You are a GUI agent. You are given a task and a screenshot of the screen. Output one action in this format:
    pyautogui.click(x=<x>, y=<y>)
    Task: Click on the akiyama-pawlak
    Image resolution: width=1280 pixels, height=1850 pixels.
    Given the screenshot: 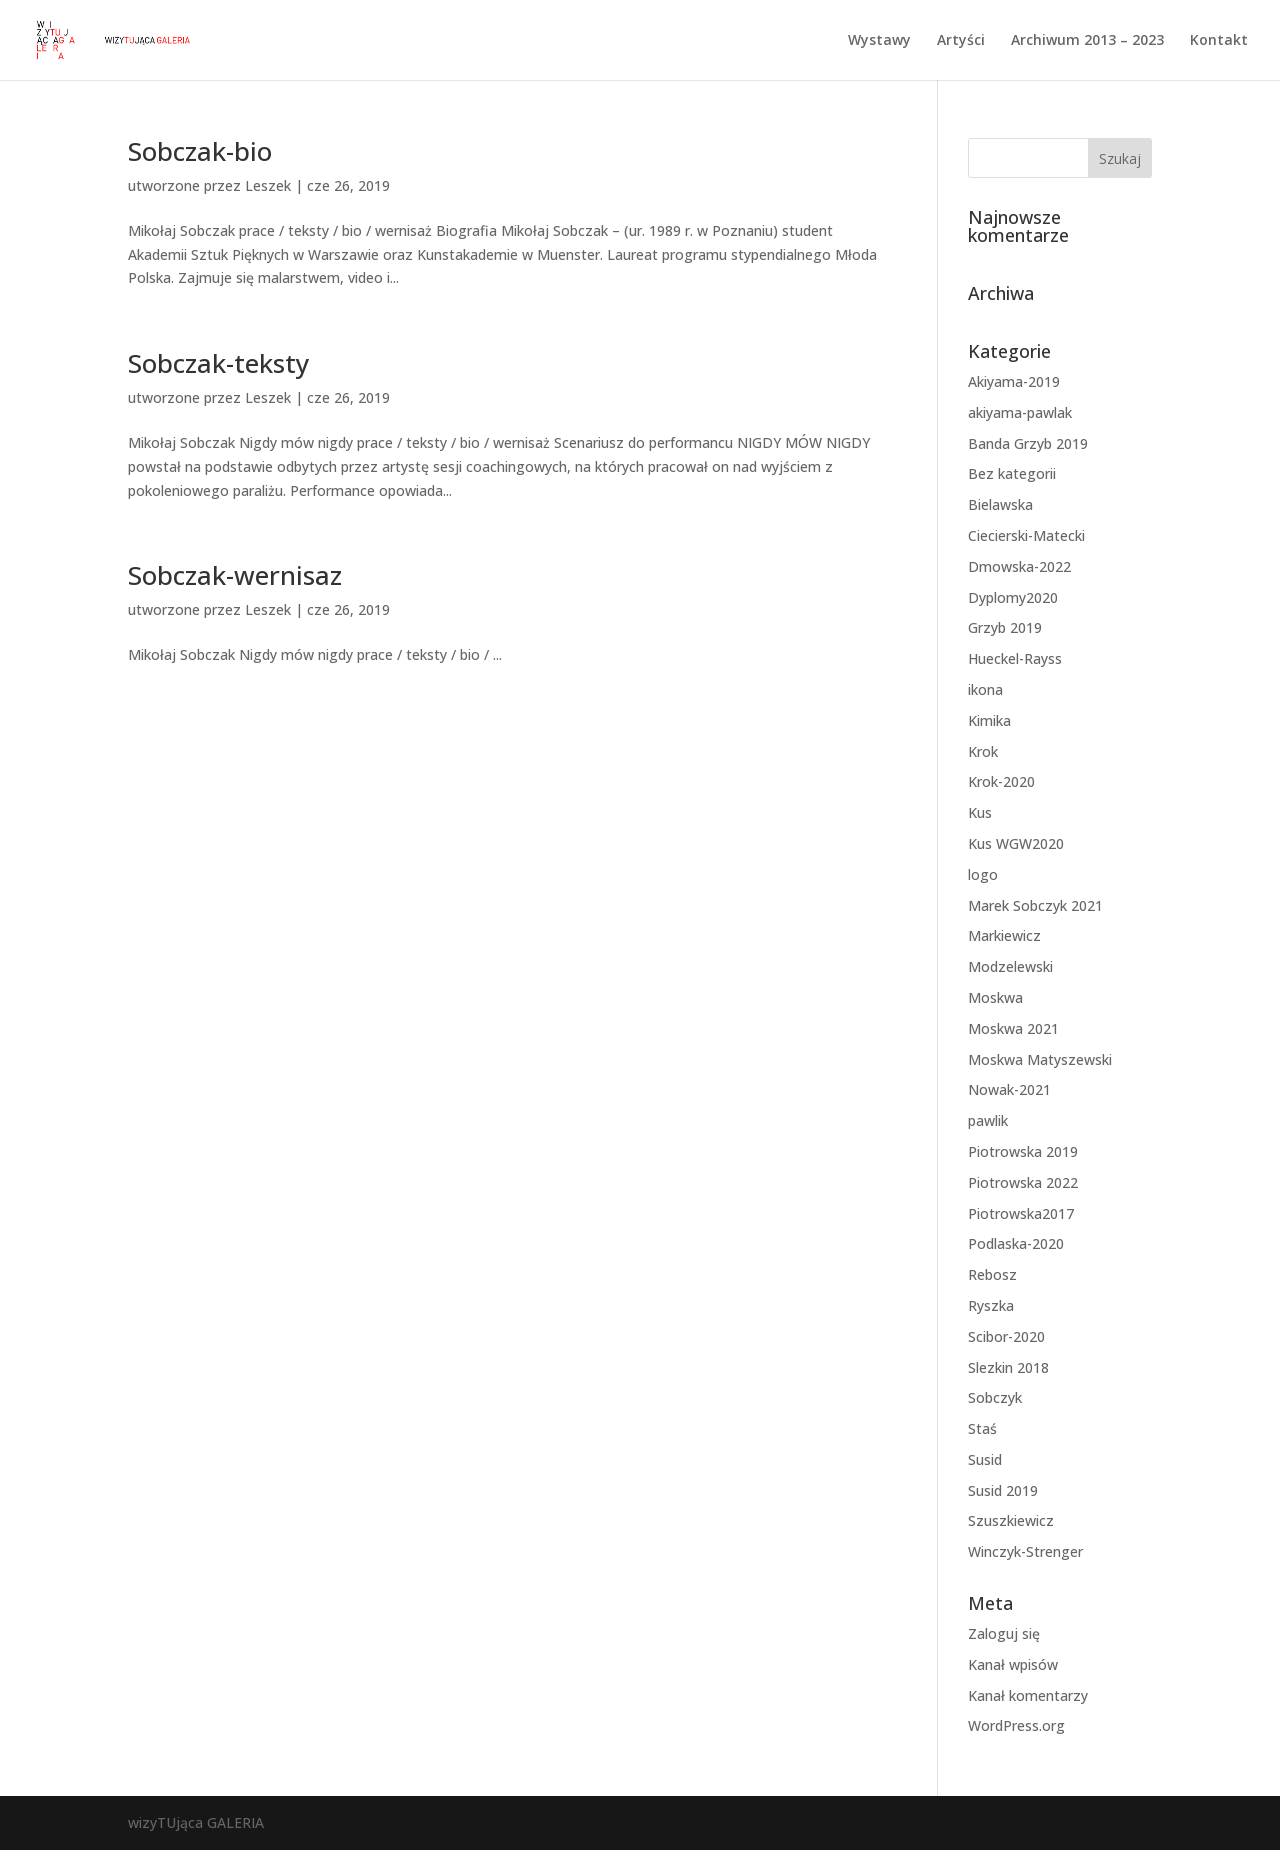 What is the action you would take?
    pyautogui.click(x=1020, y=412)
    